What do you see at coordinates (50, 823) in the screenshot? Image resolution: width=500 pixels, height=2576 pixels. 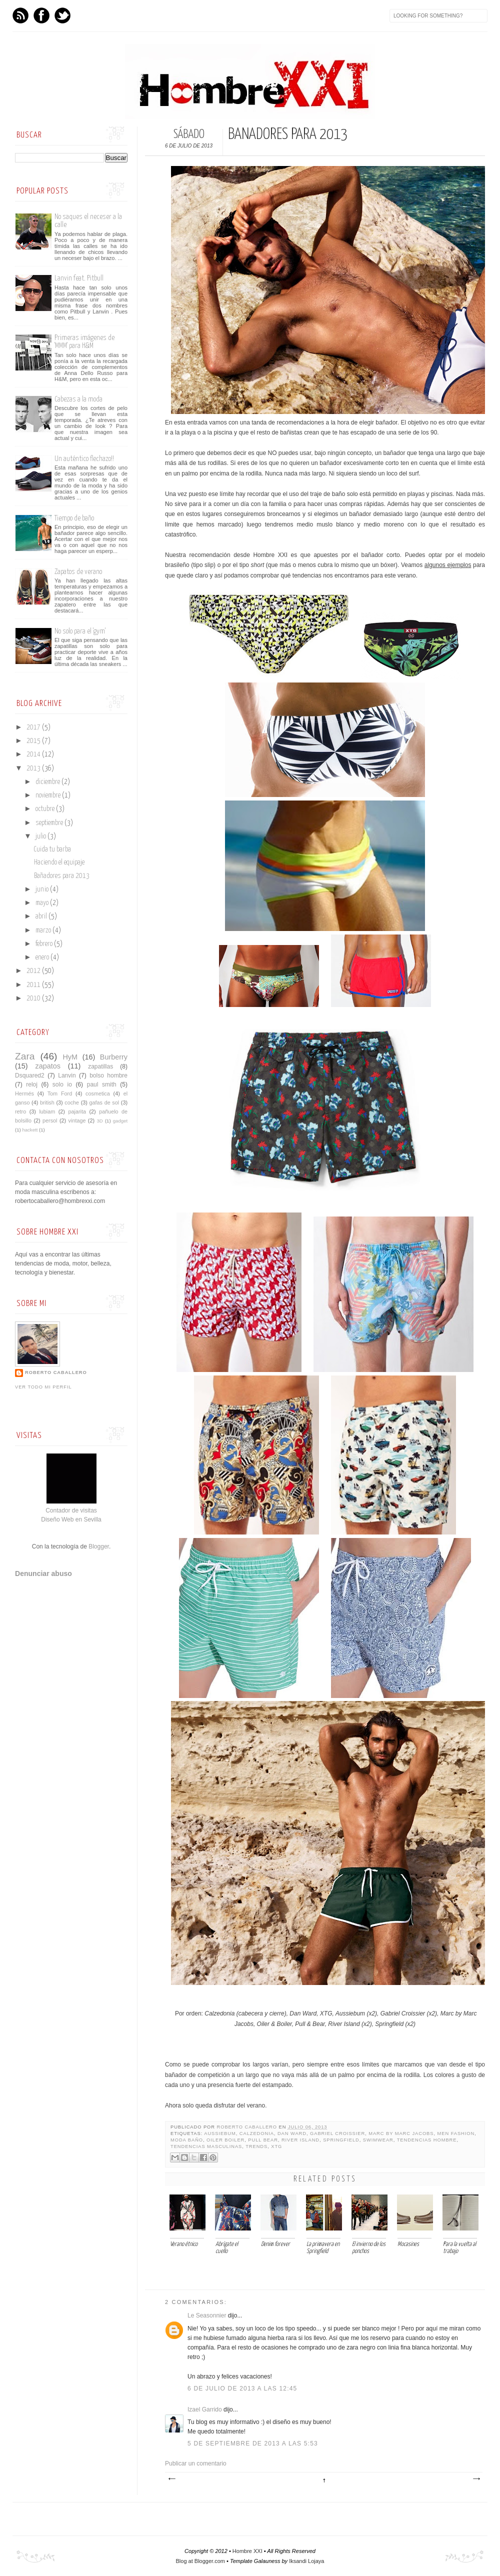 I see `septiembre` at bounding box center [50, 823].